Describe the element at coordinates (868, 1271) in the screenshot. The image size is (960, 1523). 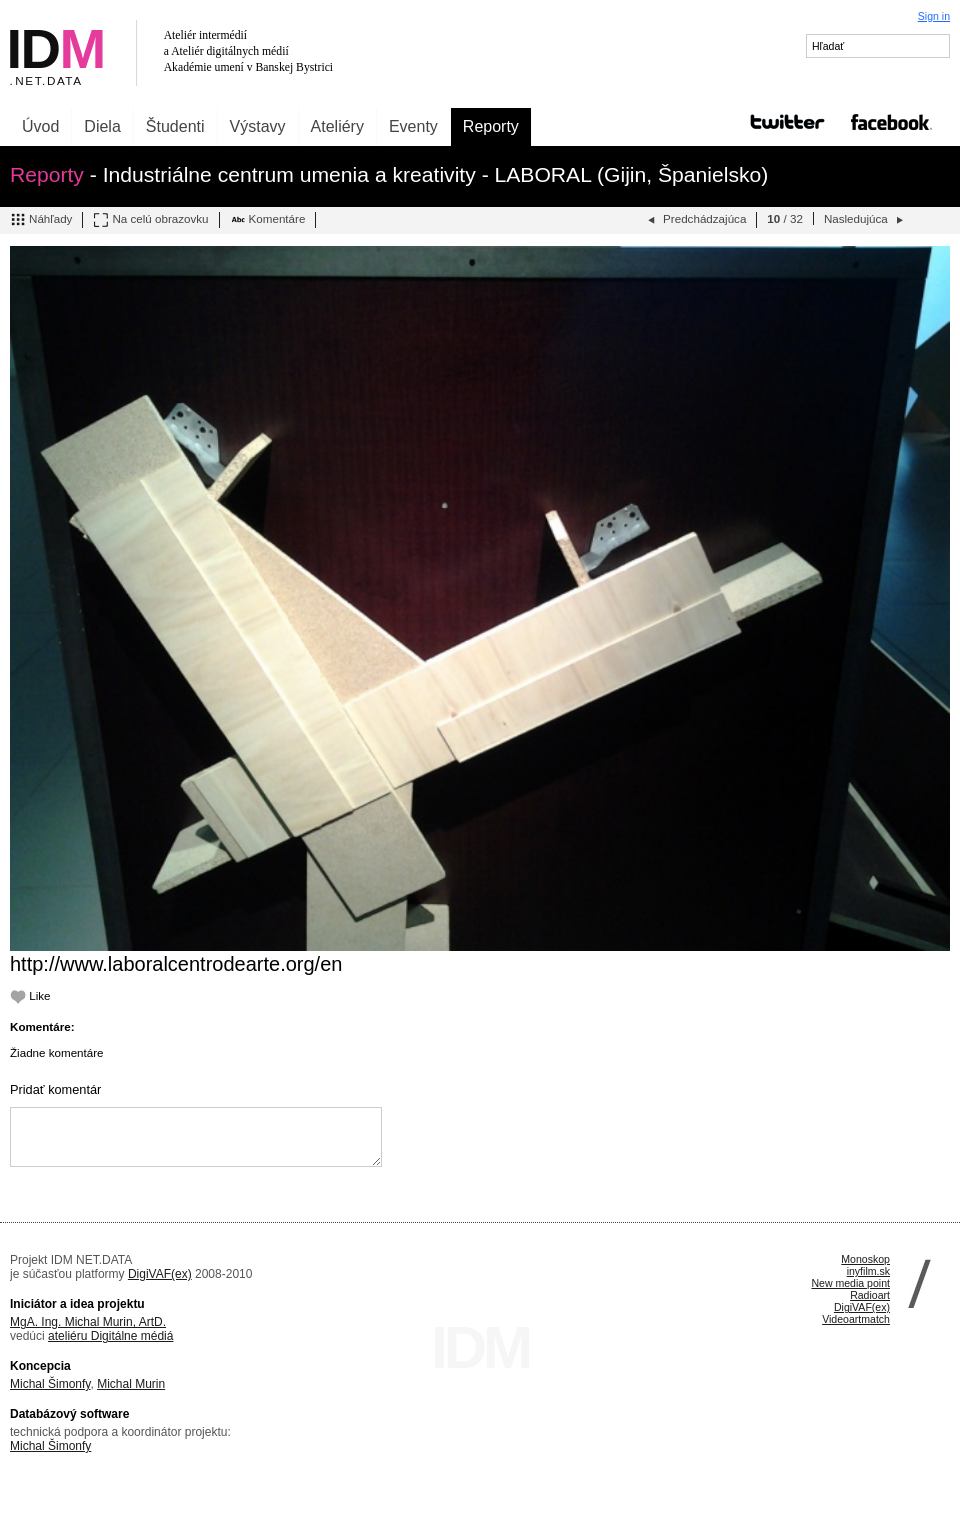
I see `inyfilm.sk` at that location.